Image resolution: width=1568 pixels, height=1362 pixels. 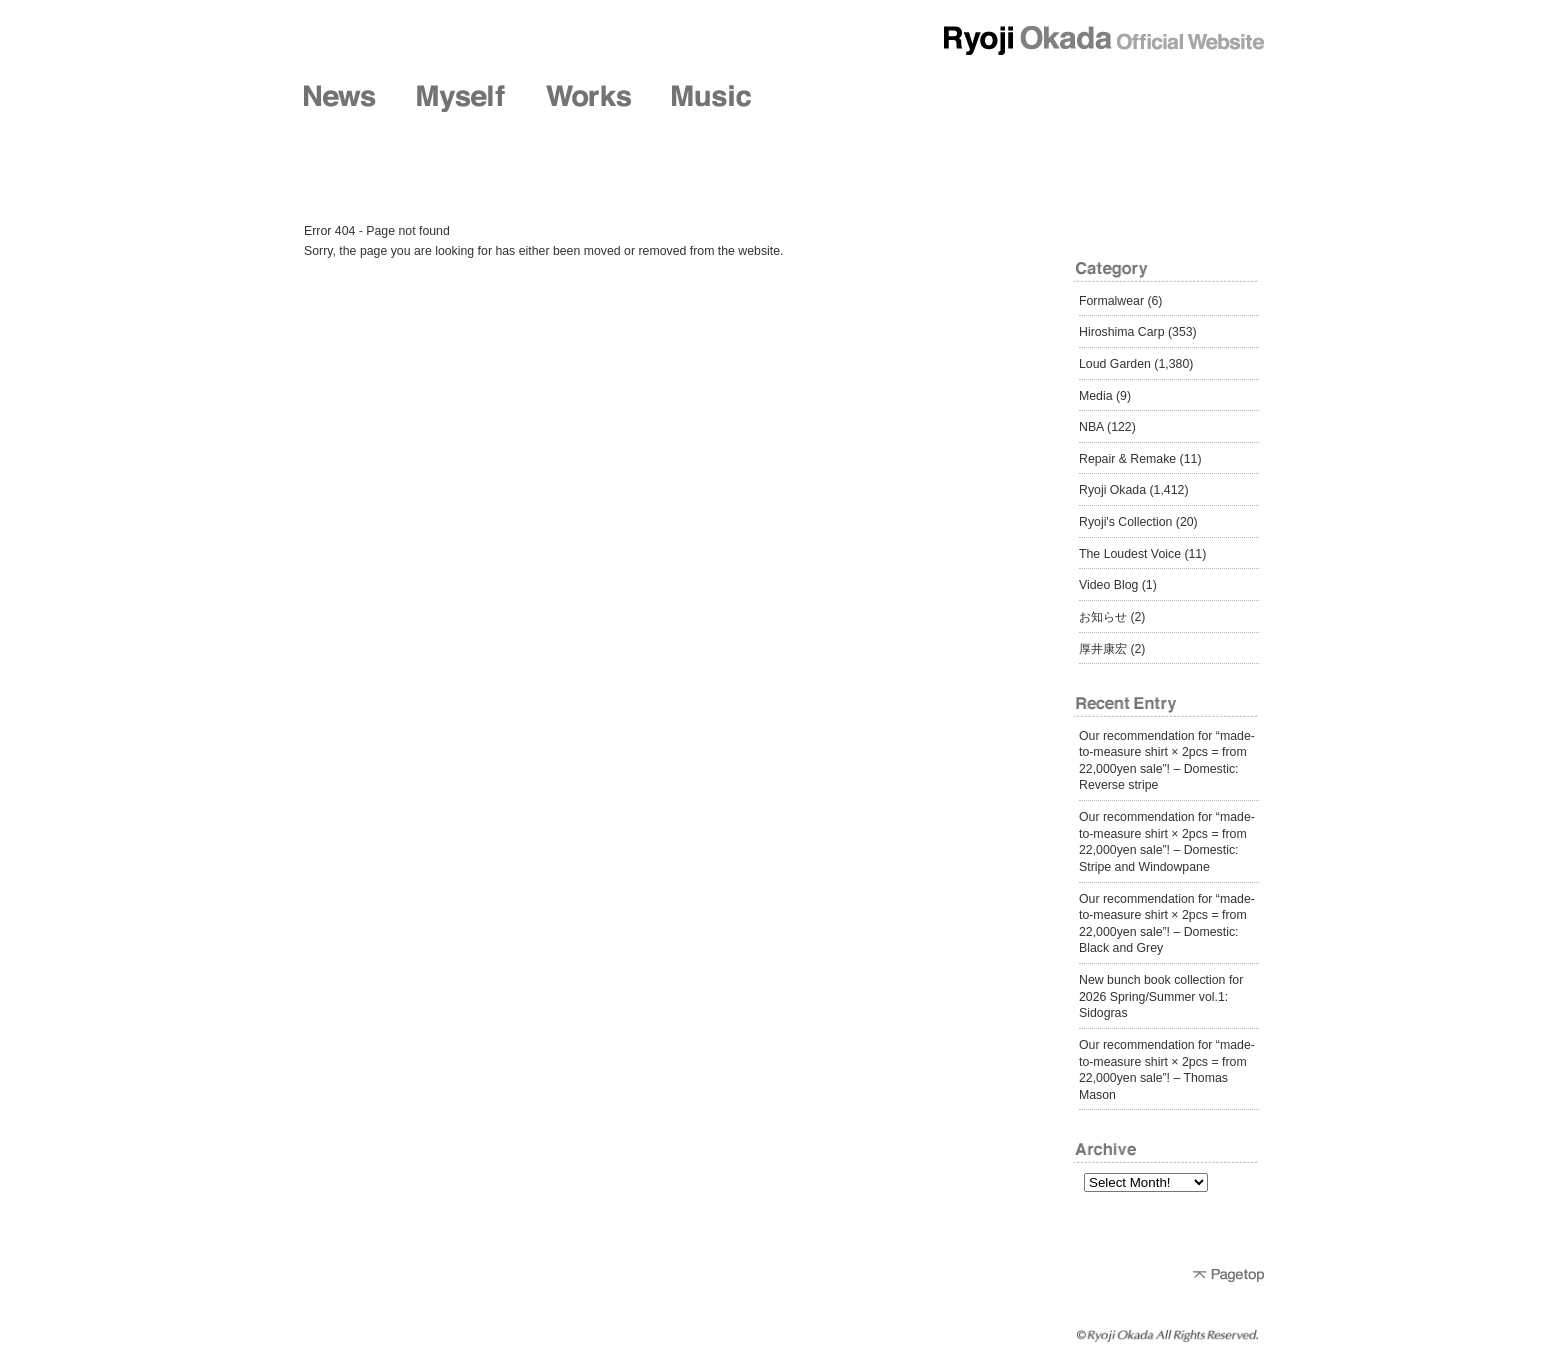 I want to click on News, so click(x=340, y=98).